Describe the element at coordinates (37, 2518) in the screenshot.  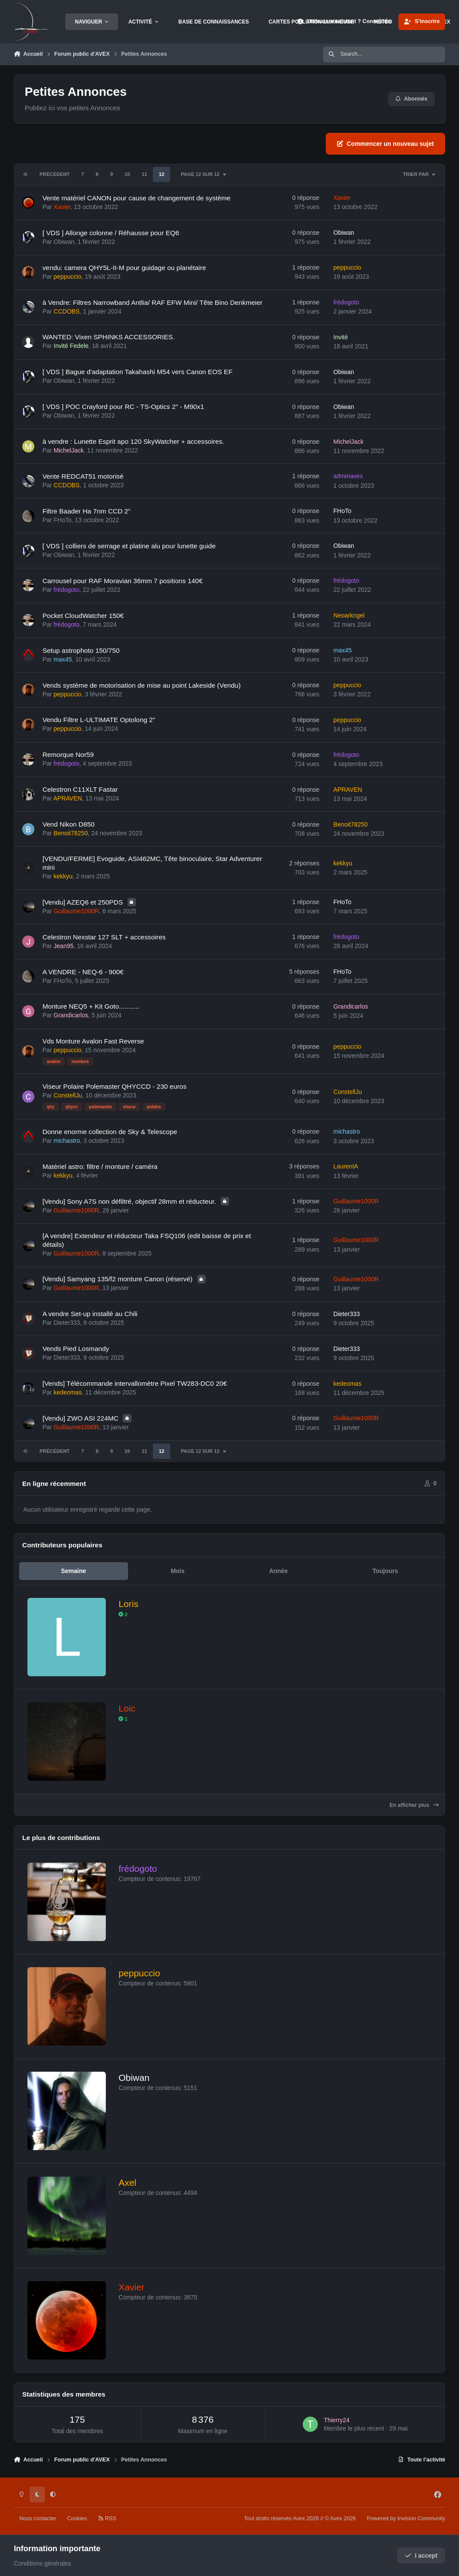
I see `Nous contacter` at that location.